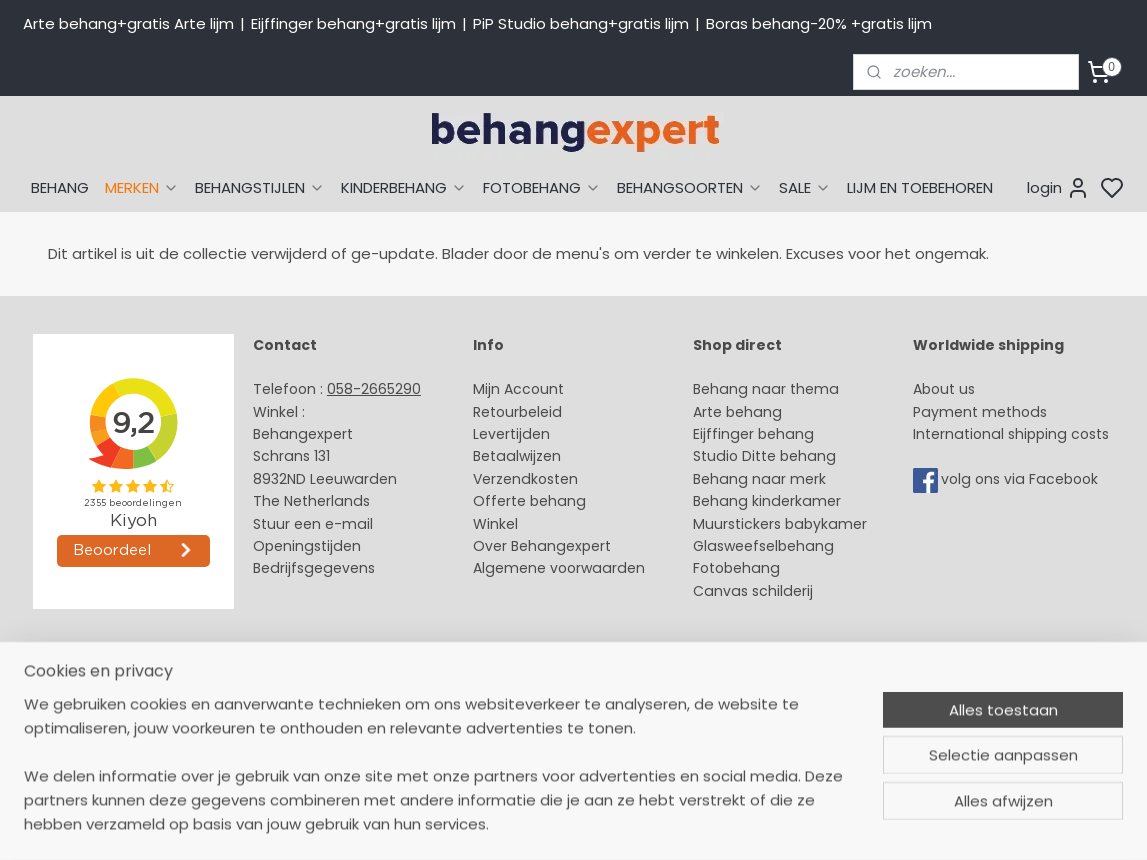 The height and width of the screenshot is (860, 1147). What do you see at coordinates (767, 501) in the screenshot?
I see `Behang kinderkamer` at bounding box center [767, 501].